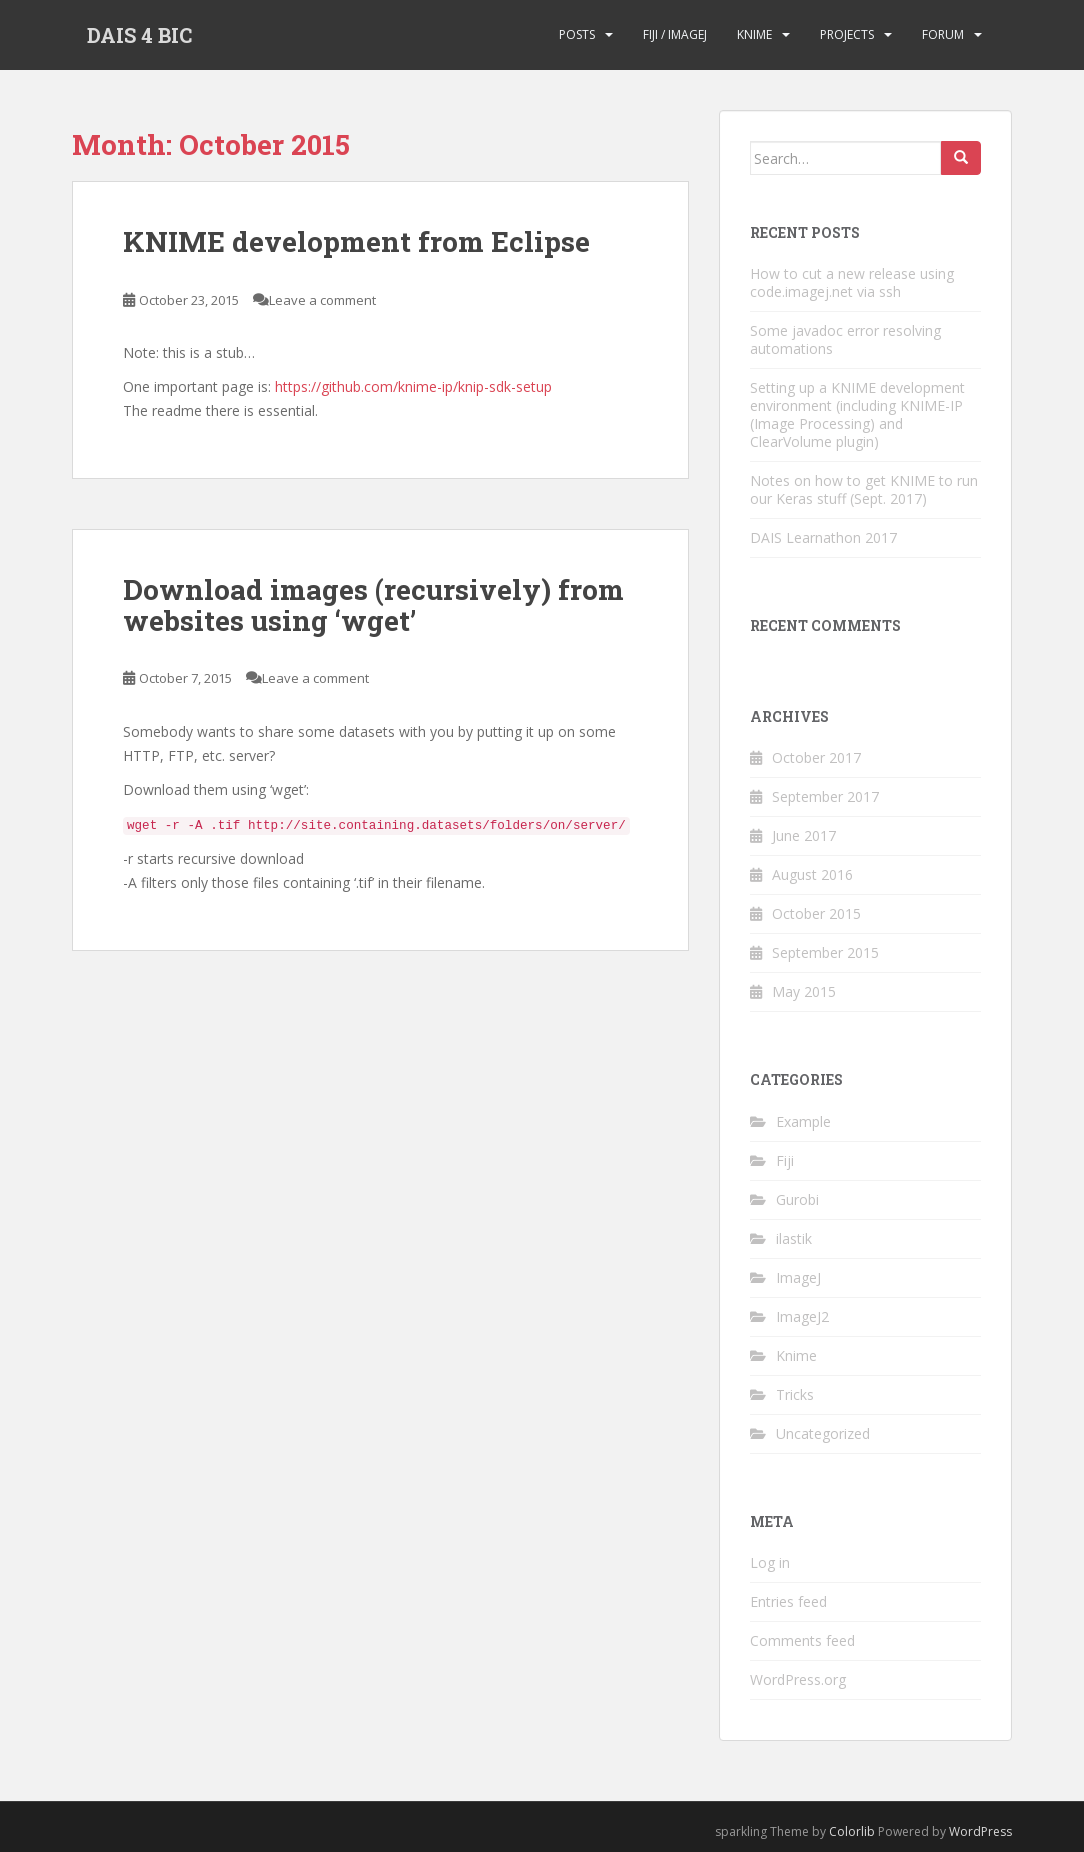 The width and height of the screenshot is (1084, 1852). I want to click on Fiji / ImageJ, so click(675, 34).